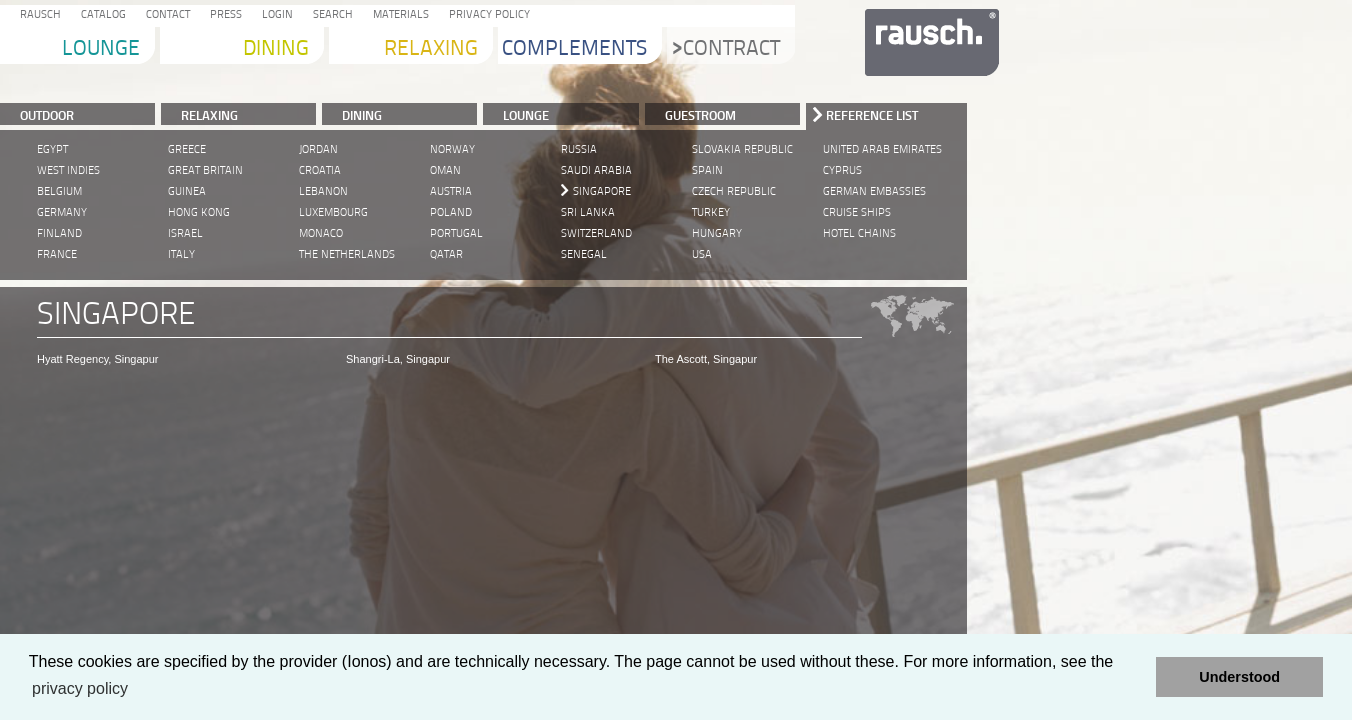 The width and height of the screenshot is (1352, 720). What do you see at coordinates (734, 191) in the screenshot?
I see `Czech Republic` at bounding box center [734, 191].